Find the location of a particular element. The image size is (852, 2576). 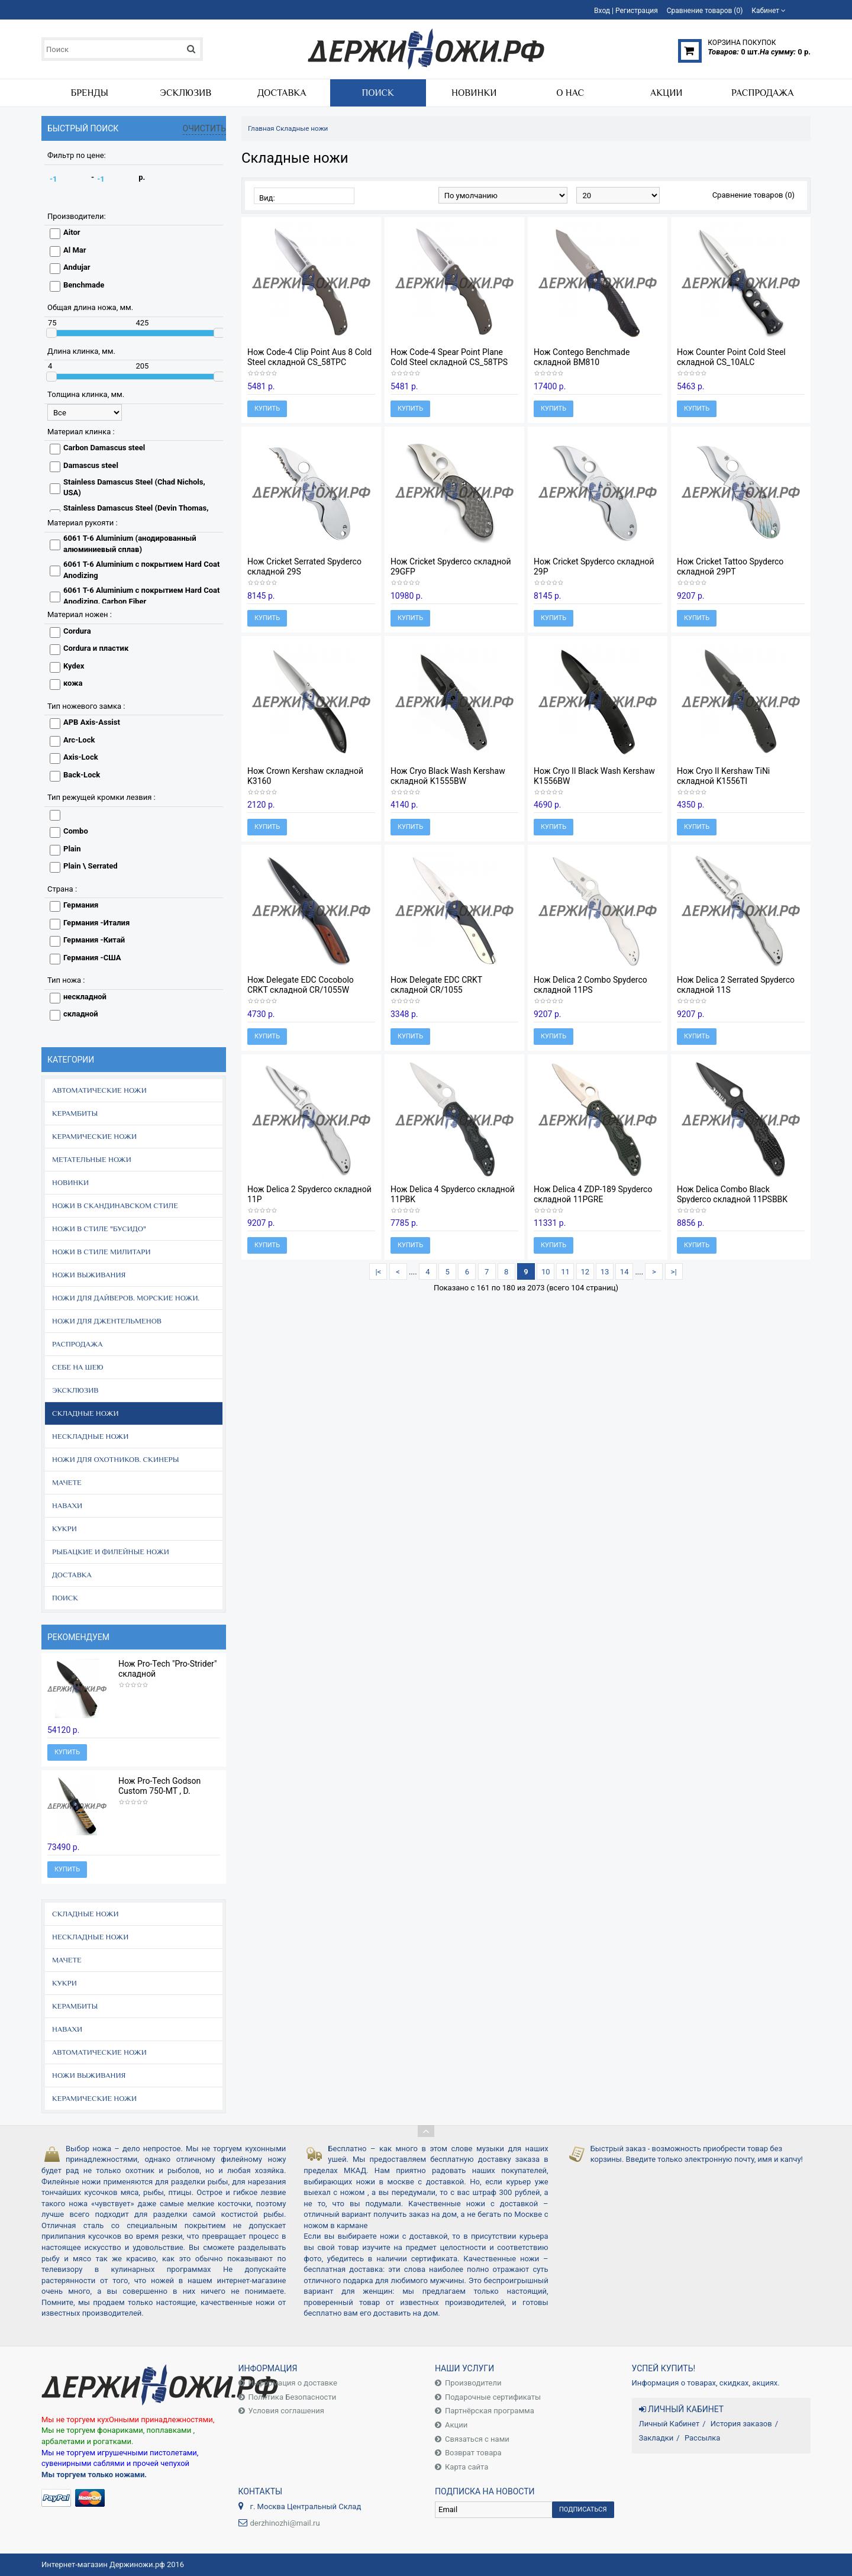

Эксклюзив is located at coordinates (75, 1390).